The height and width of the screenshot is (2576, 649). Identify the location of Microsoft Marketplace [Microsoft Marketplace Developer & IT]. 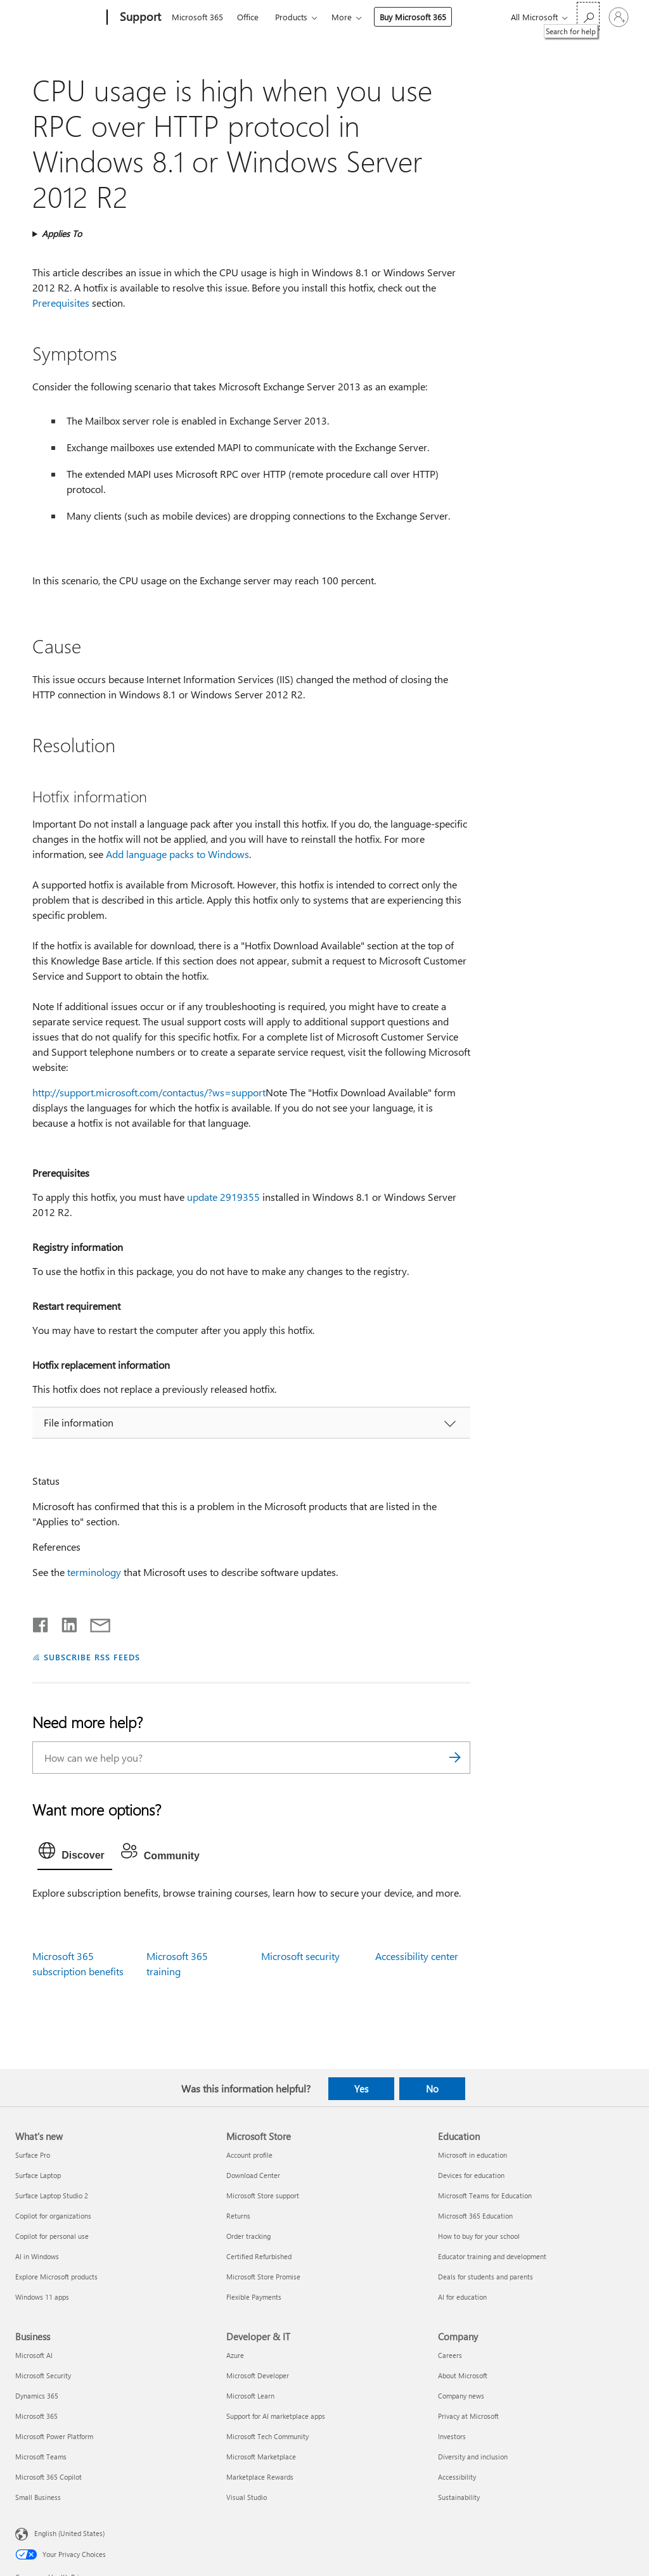
(261, 2456).